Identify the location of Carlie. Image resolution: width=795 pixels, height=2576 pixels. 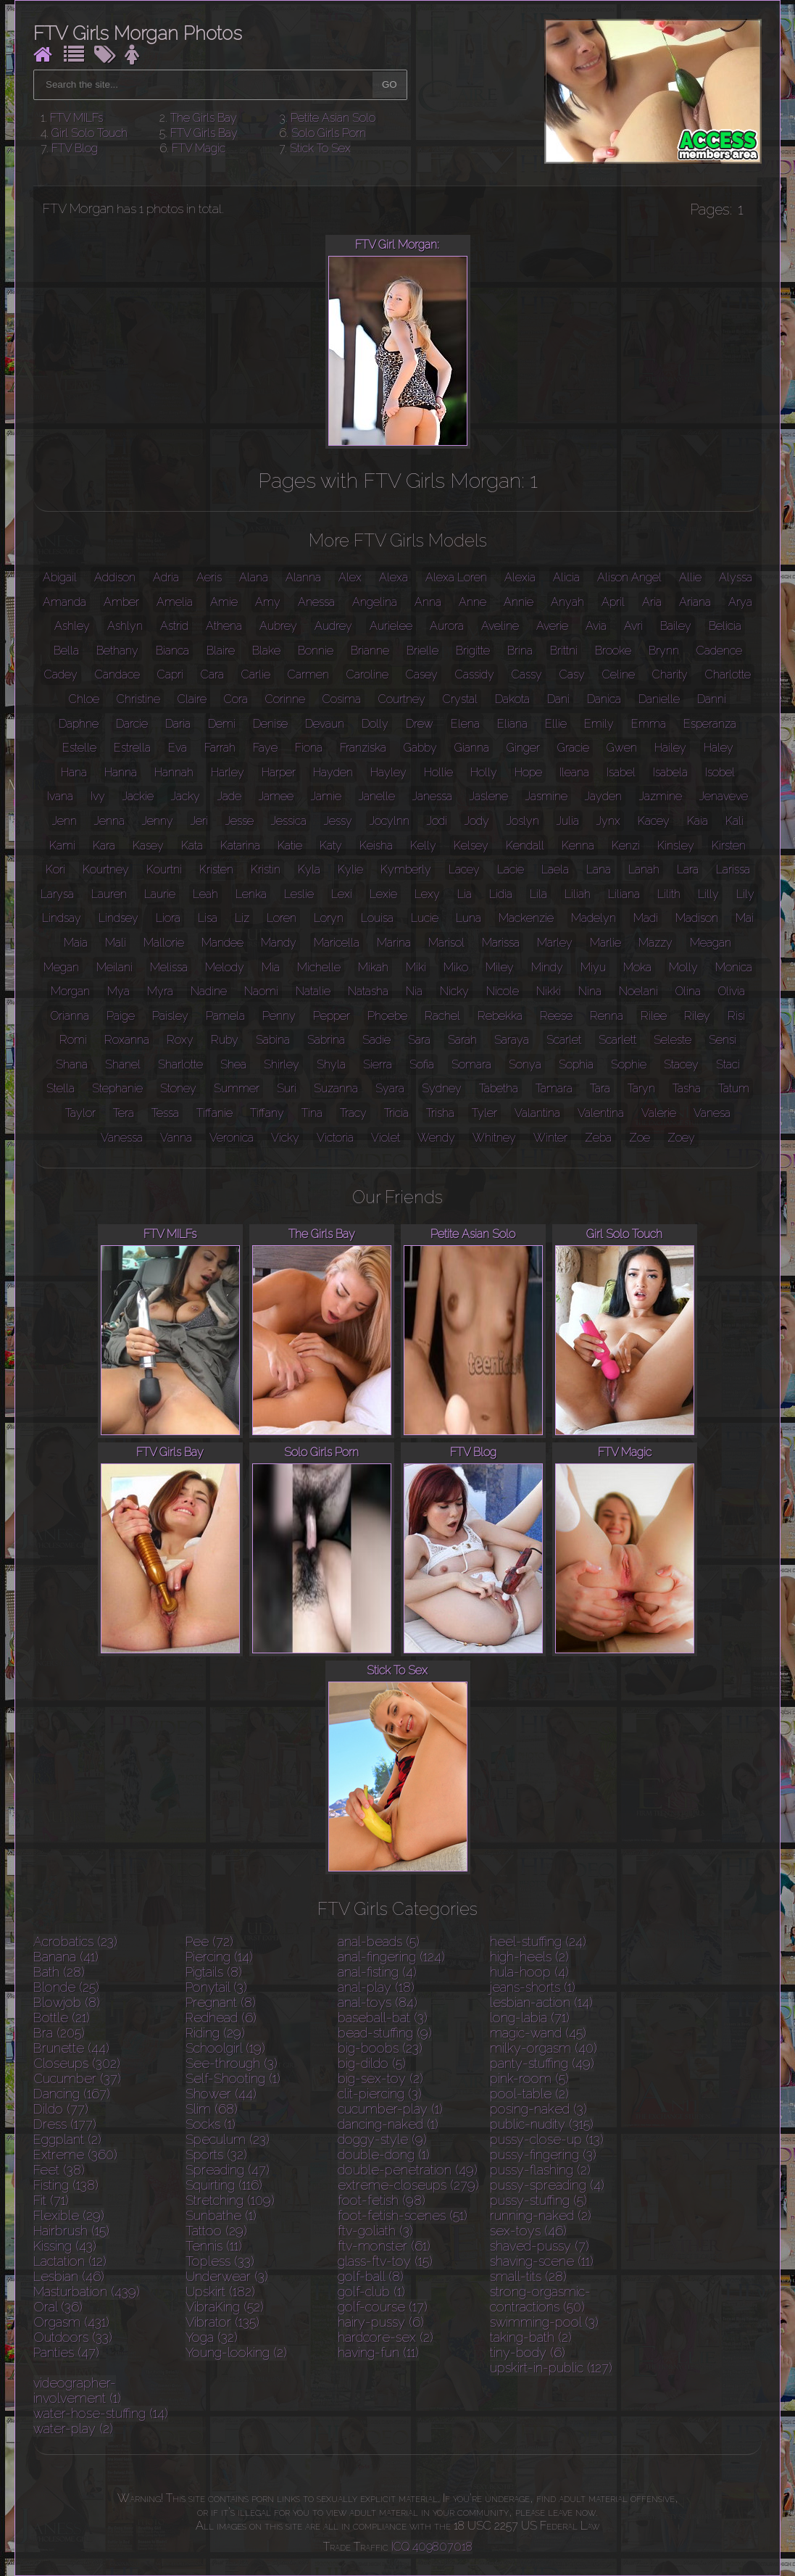
(255, 674).